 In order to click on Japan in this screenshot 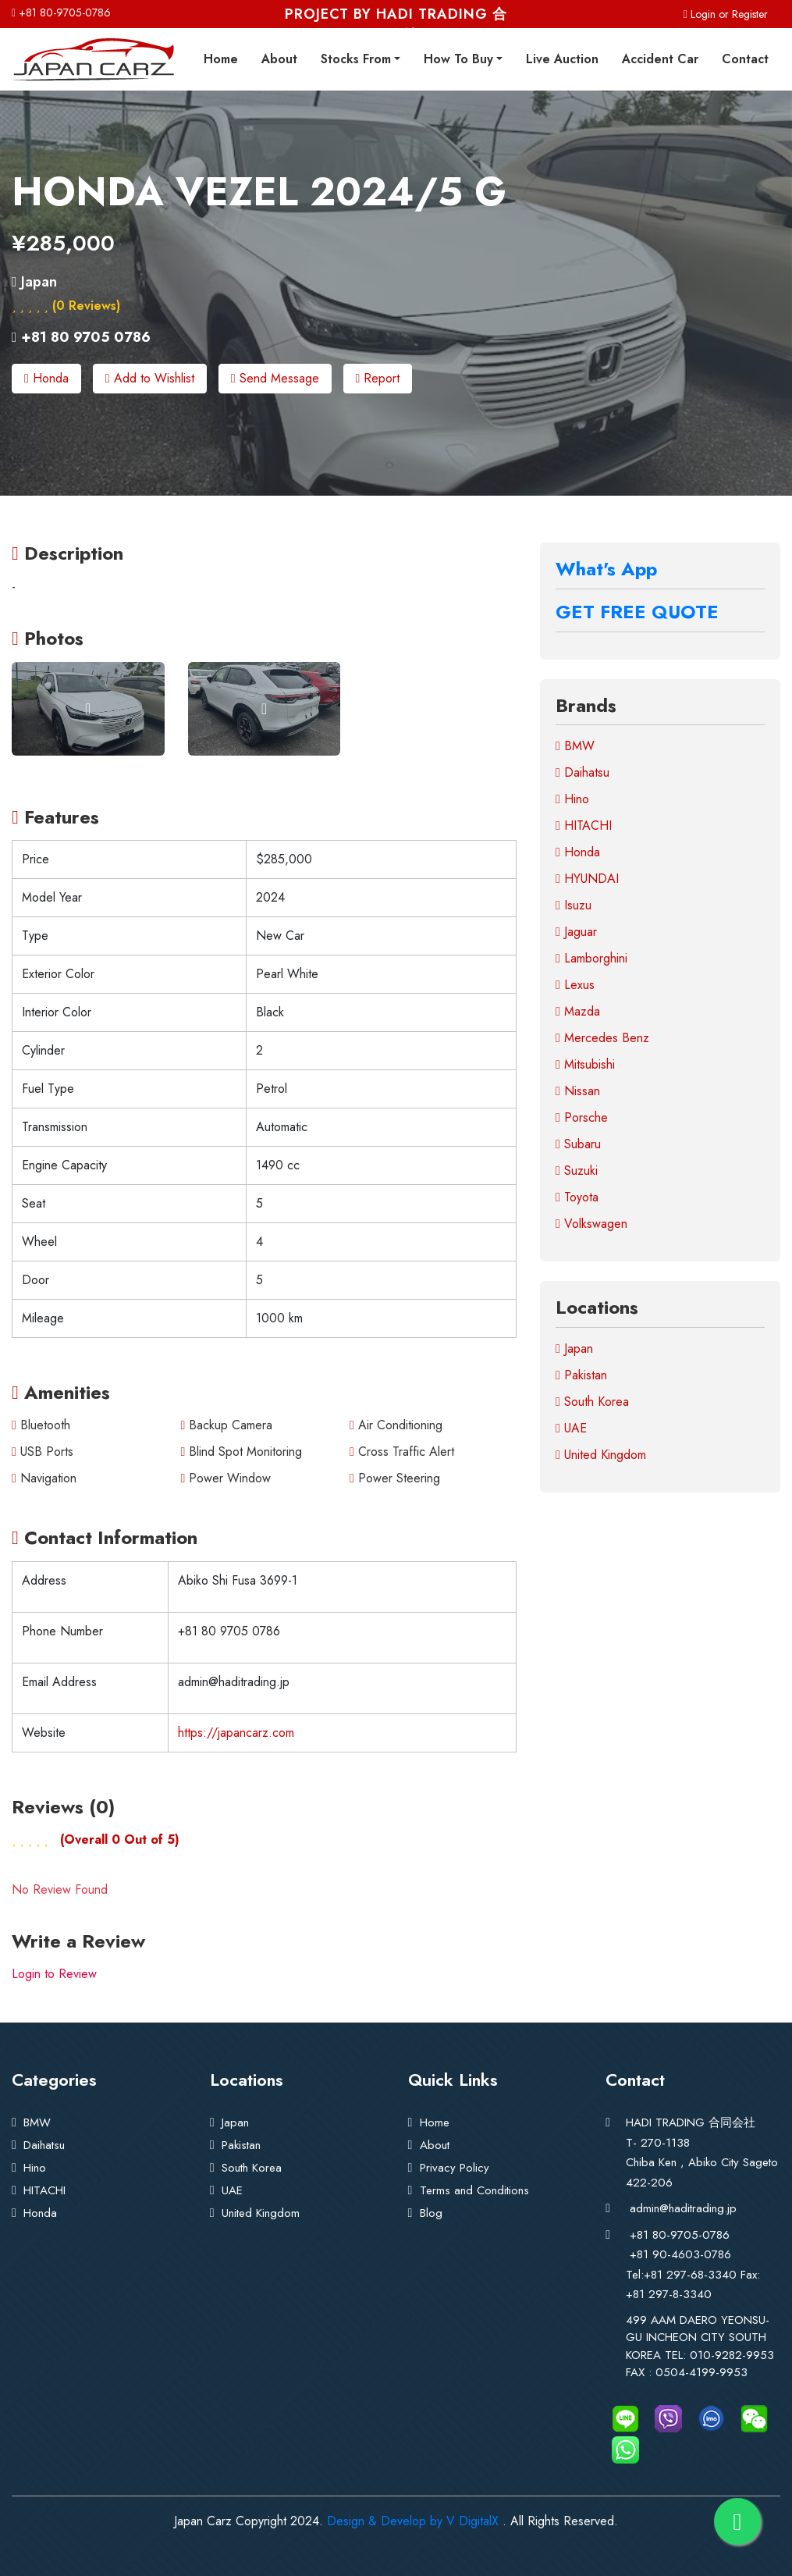, I will do `click(574, 1348)`.